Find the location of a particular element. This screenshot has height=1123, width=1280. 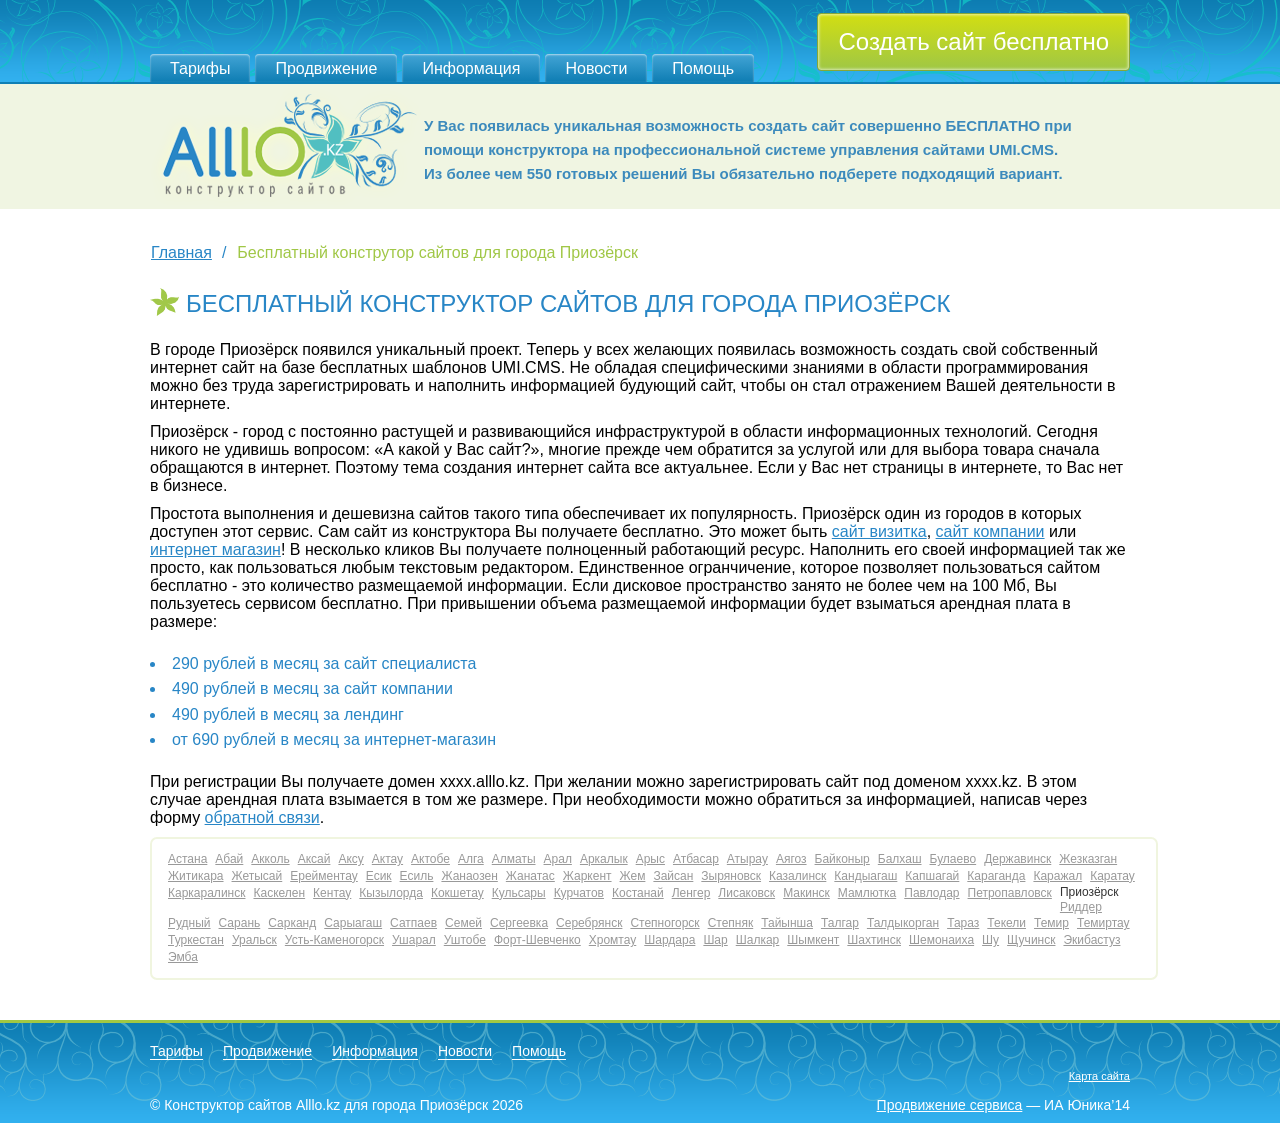

Талдыкорган is located at coordinates (903, 923).